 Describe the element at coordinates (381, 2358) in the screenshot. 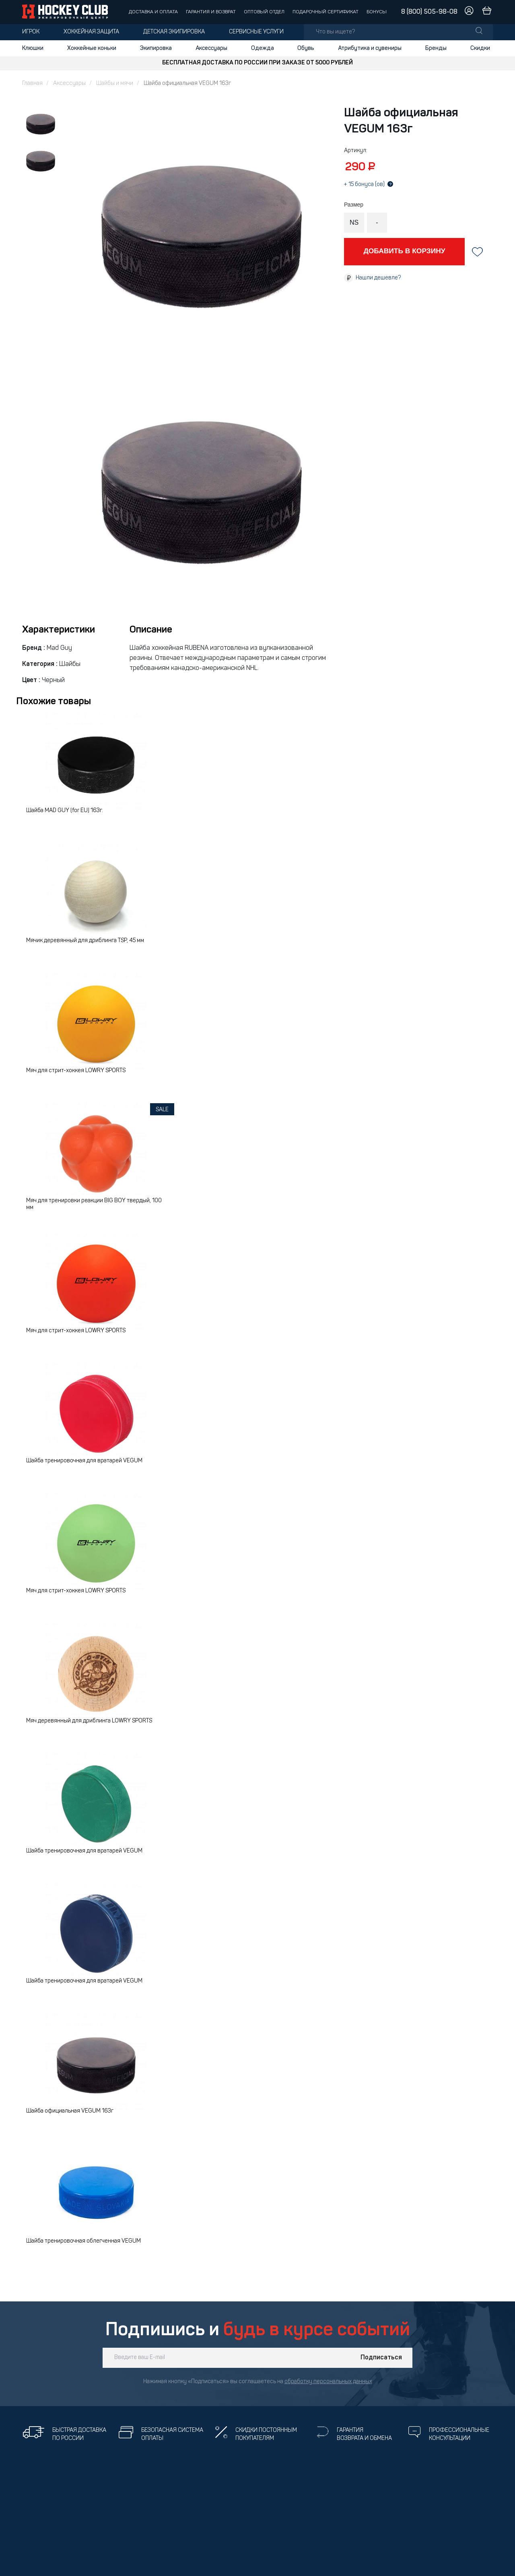

I see `Подписаться` at that location.